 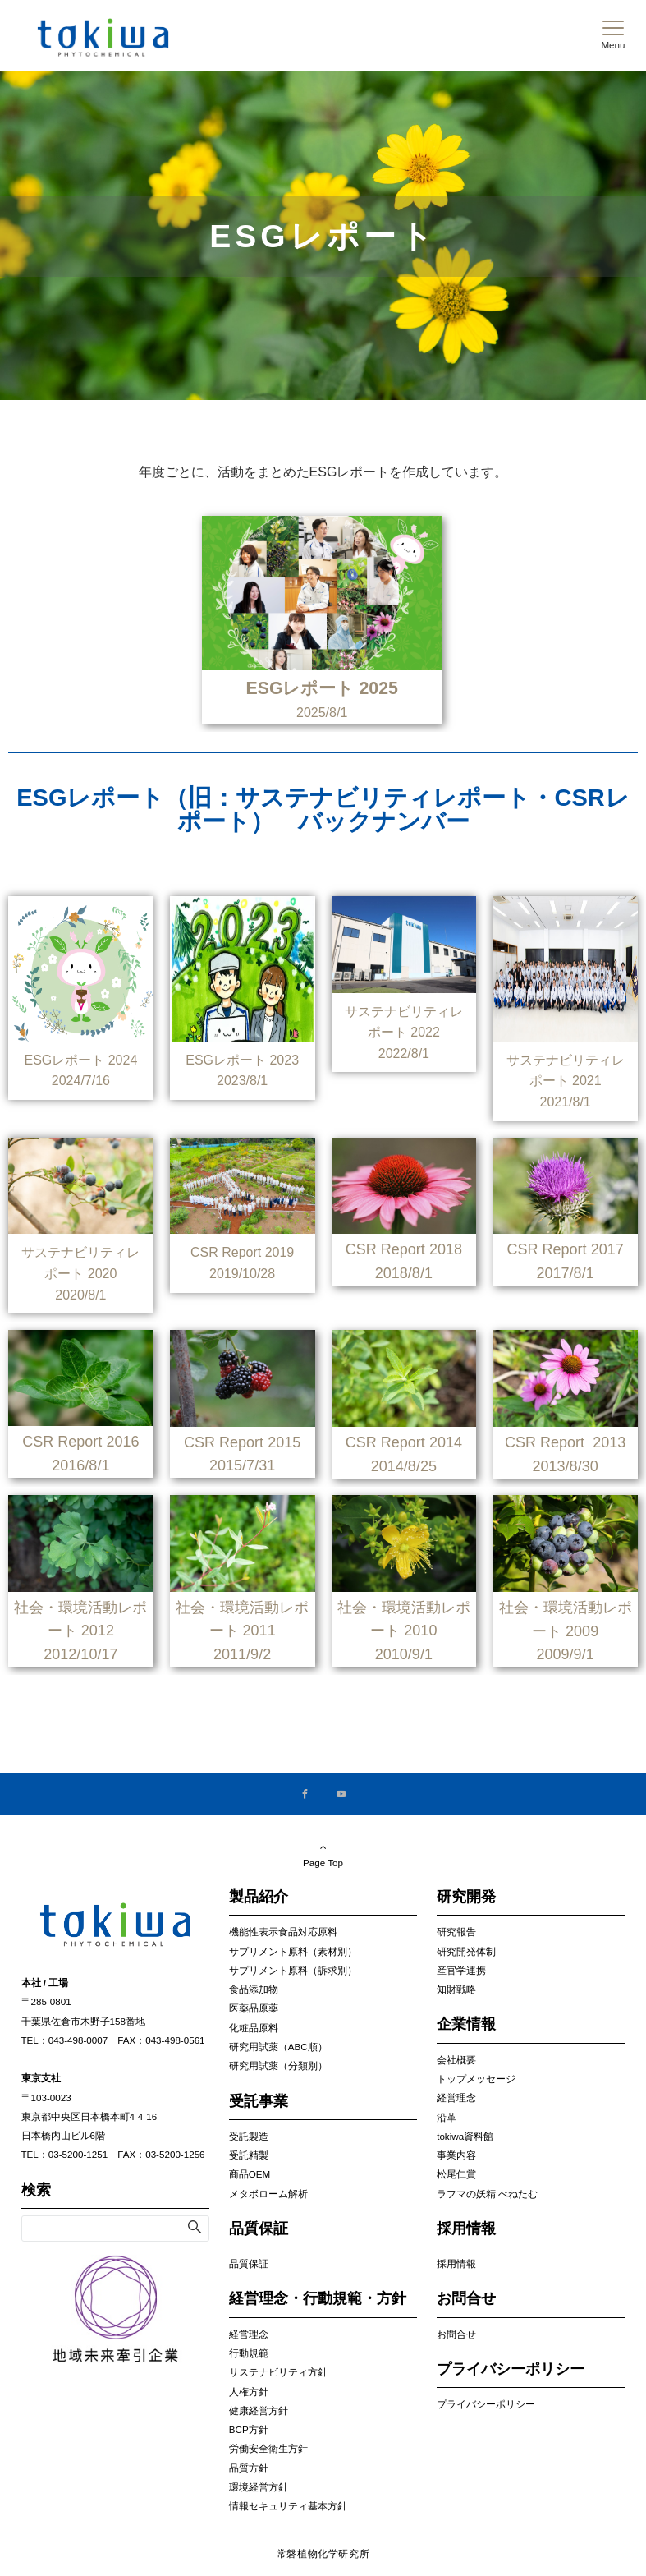 I want to click on 2023/8/1, so click(x=242, y=1081).